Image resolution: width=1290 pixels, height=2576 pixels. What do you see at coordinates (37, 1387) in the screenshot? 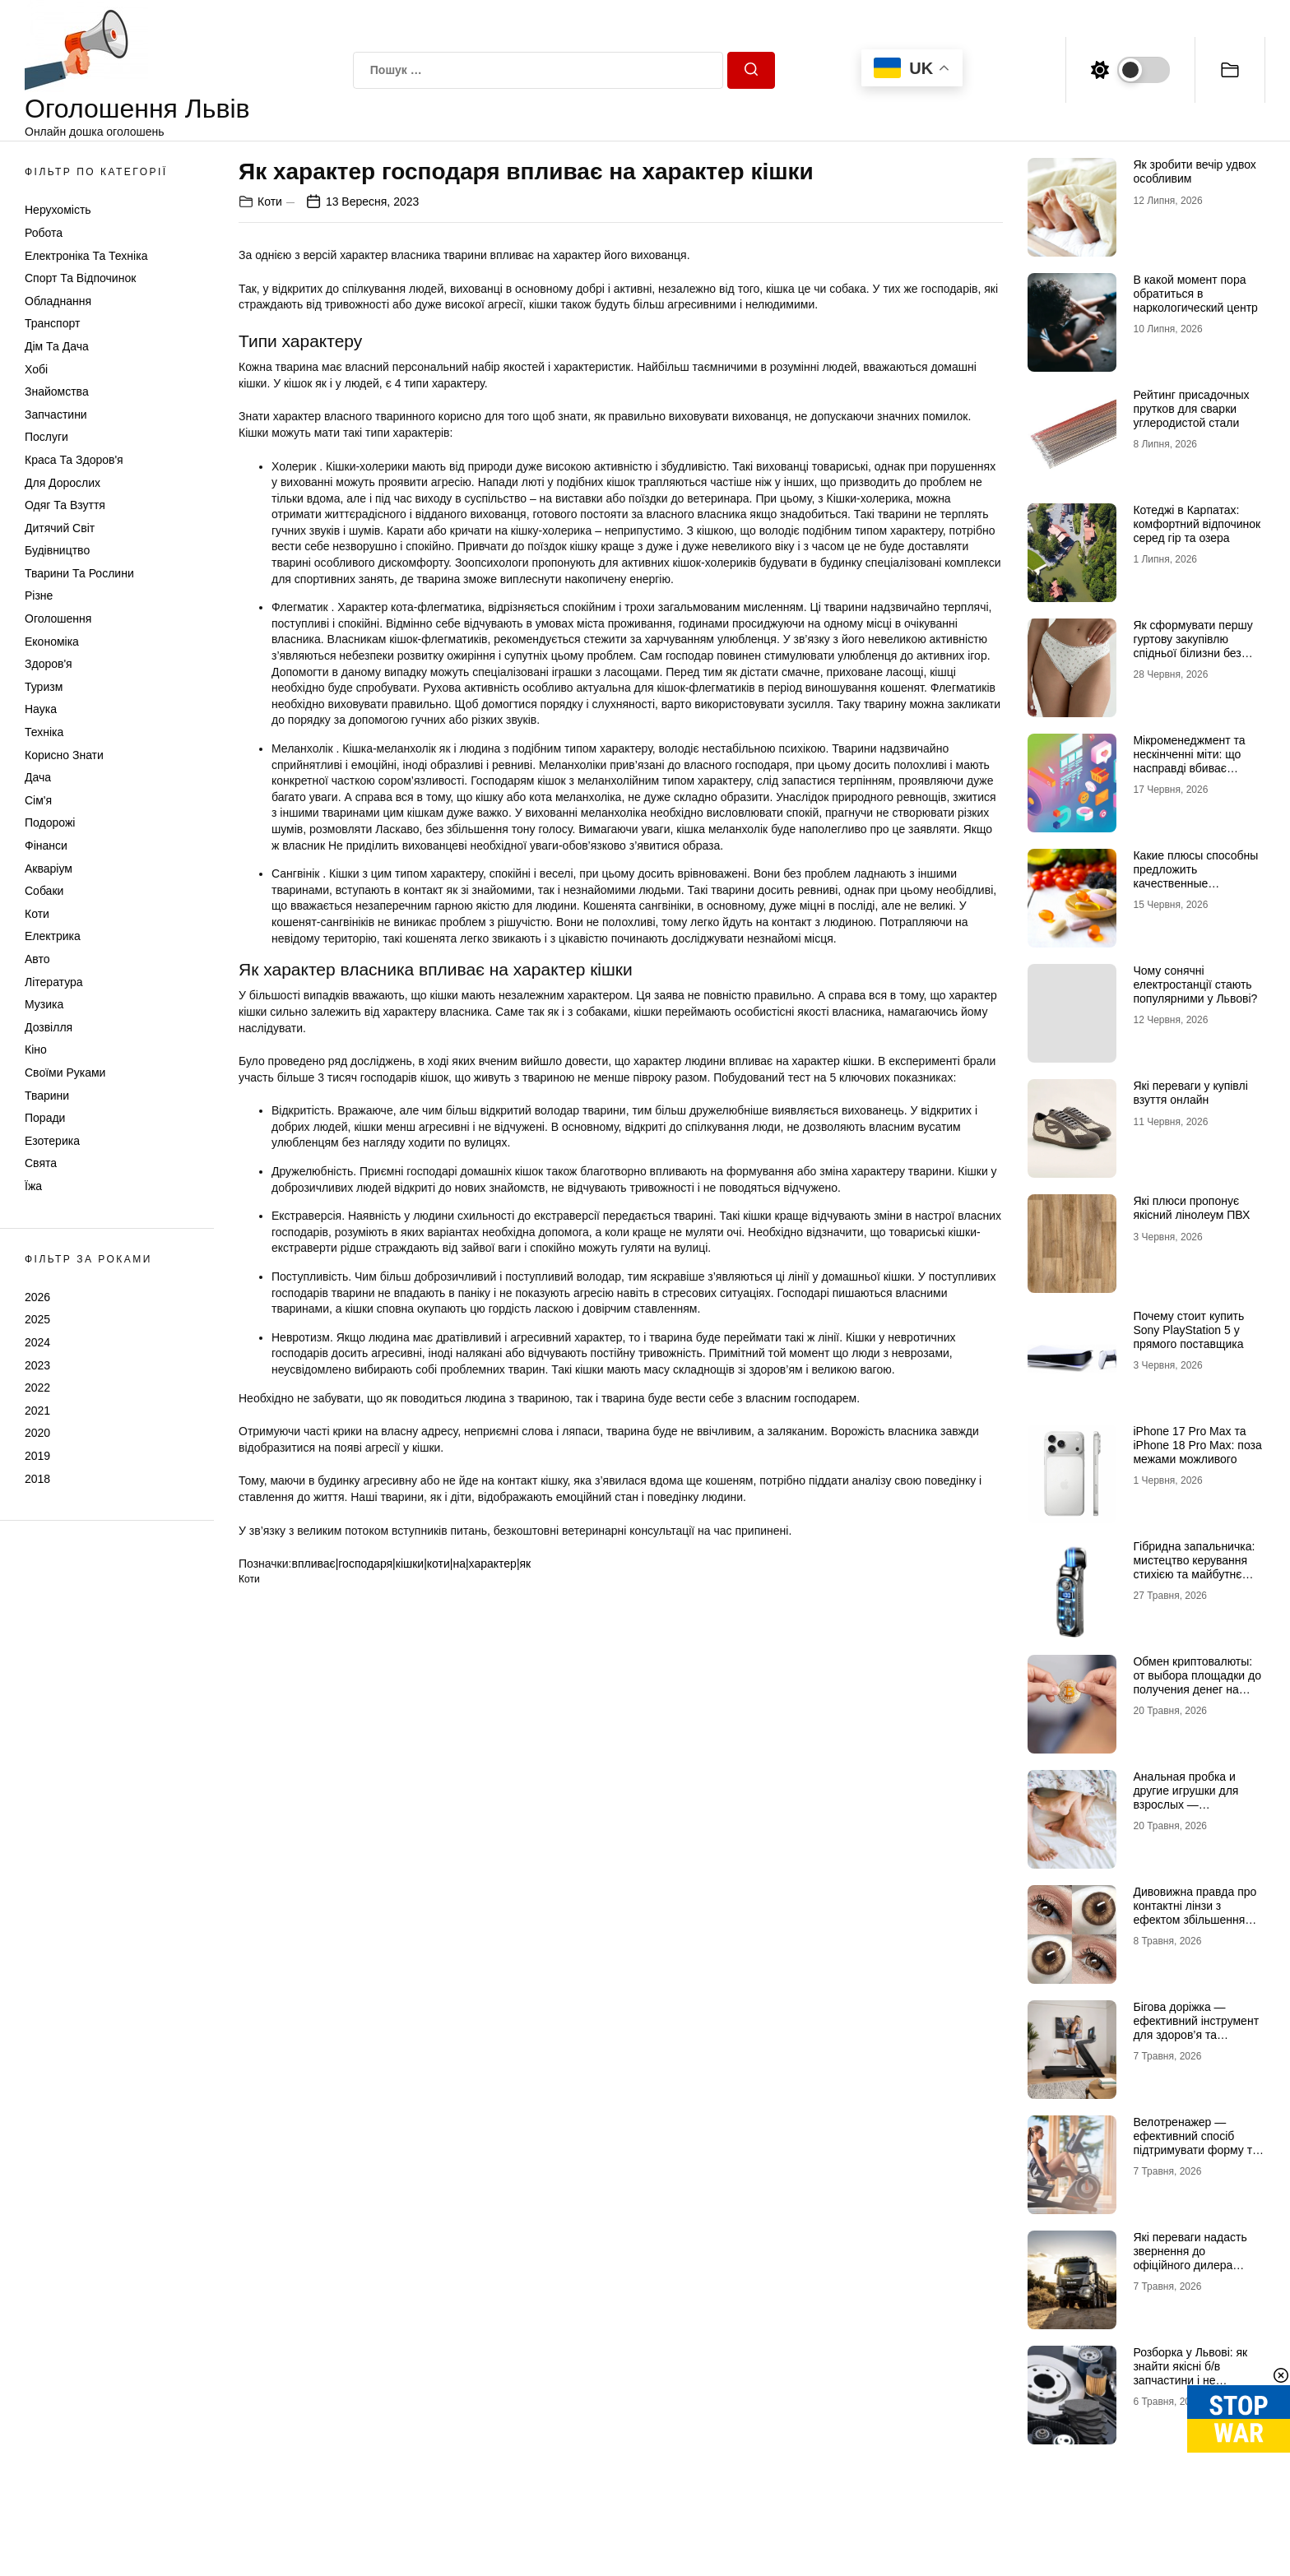
I see `2022` at bounding box center [37, 1387].